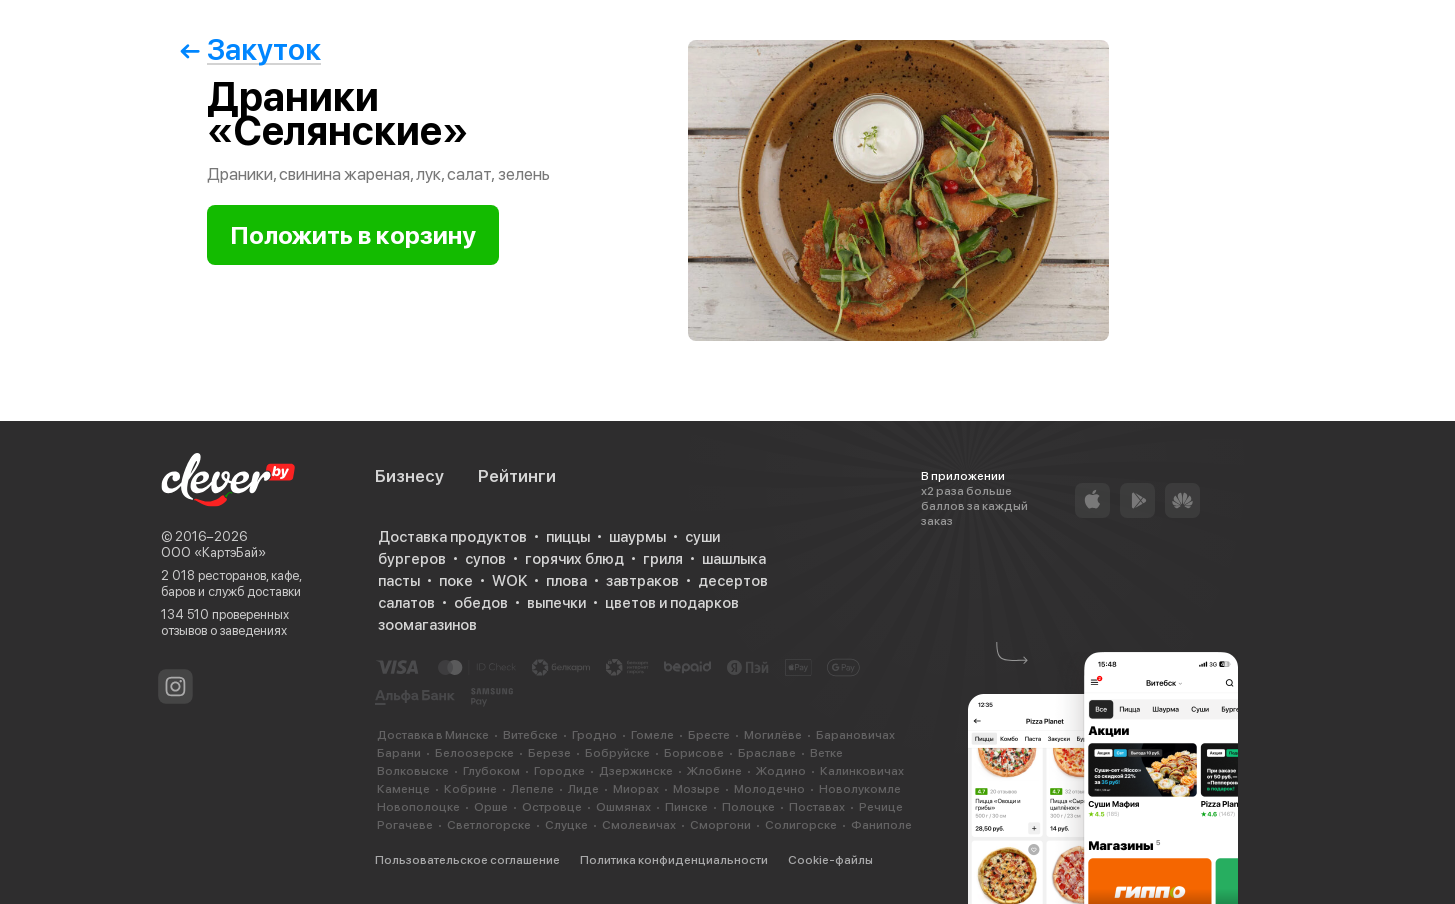 This screenshot has width=1455, height=904. Describe the element at coordinates (636, 789) in the screenshot. I see `Миорах` at that location.